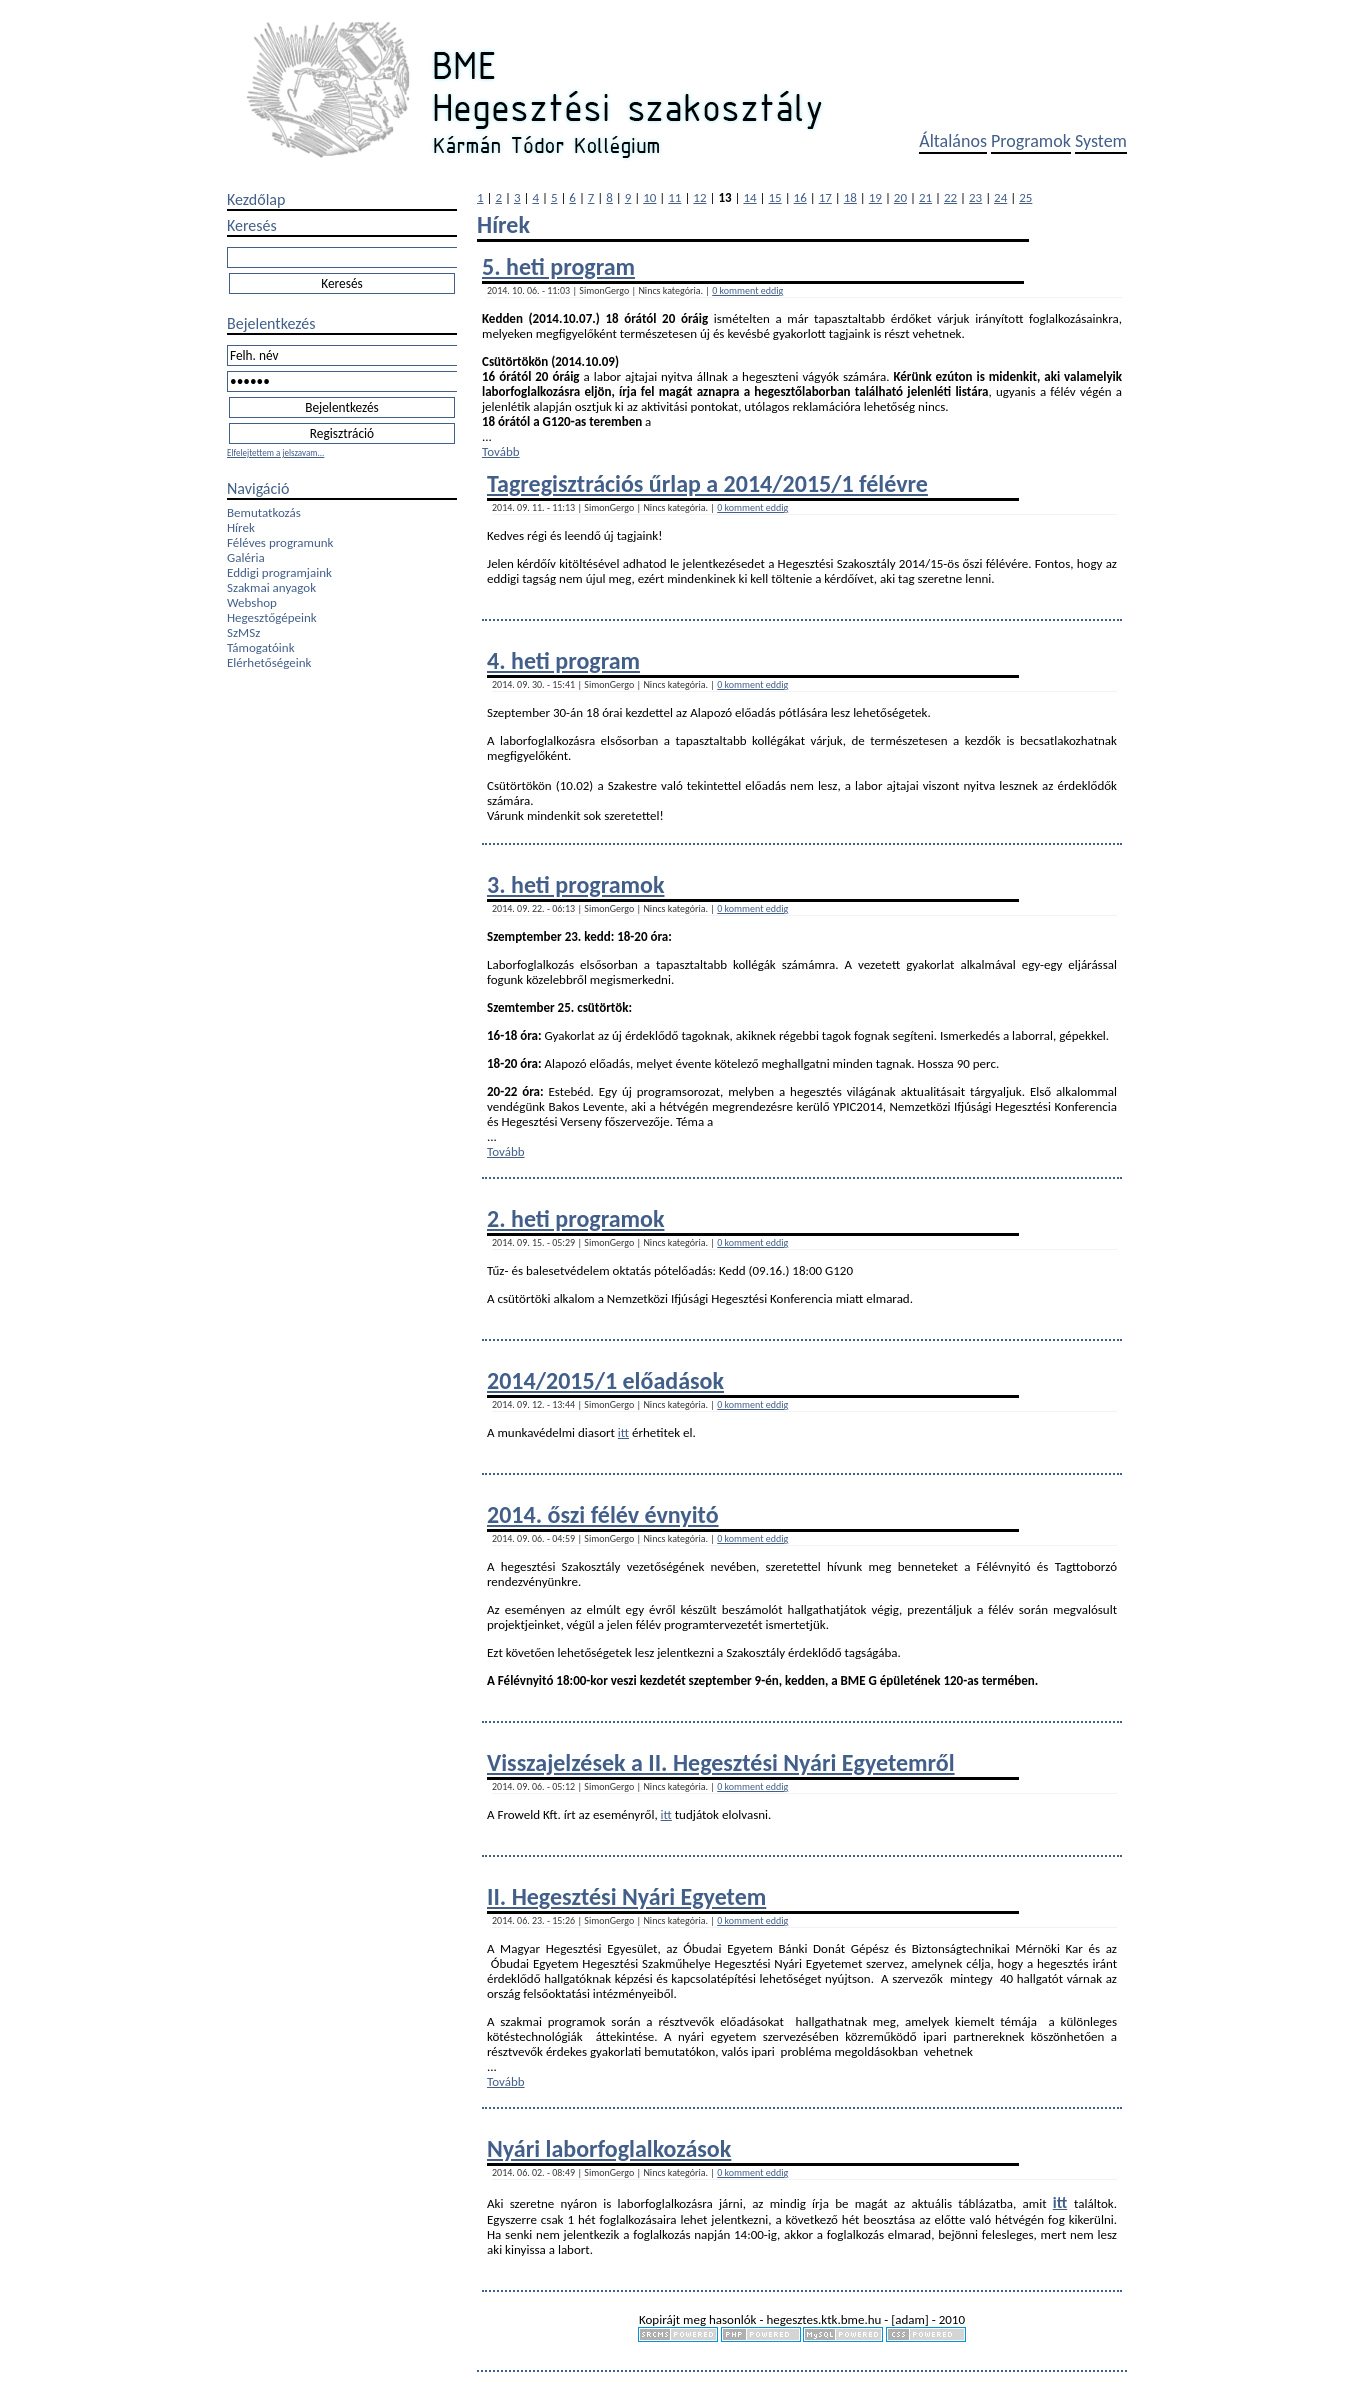 The height and width of the screenshot is (2387, 1354). I want to click on Általános, so click(953, 141).